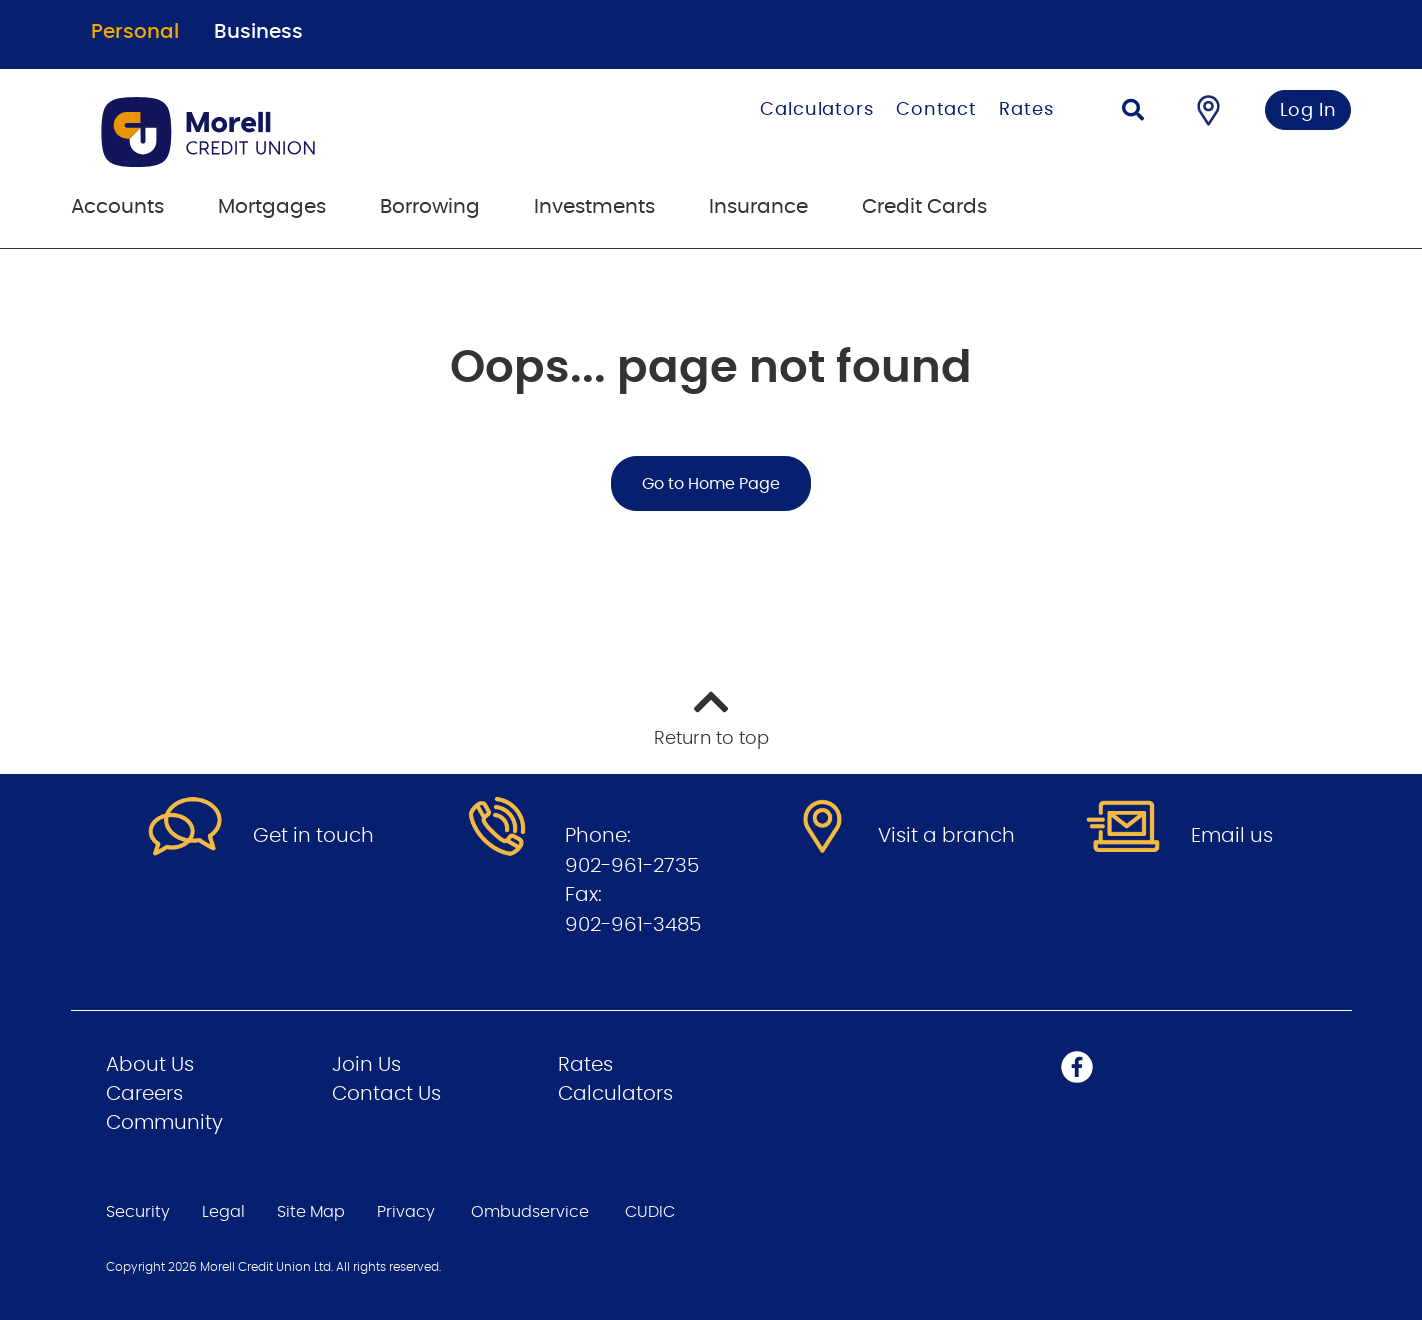  I want to click on Ombudservice, so click(530, 1212).